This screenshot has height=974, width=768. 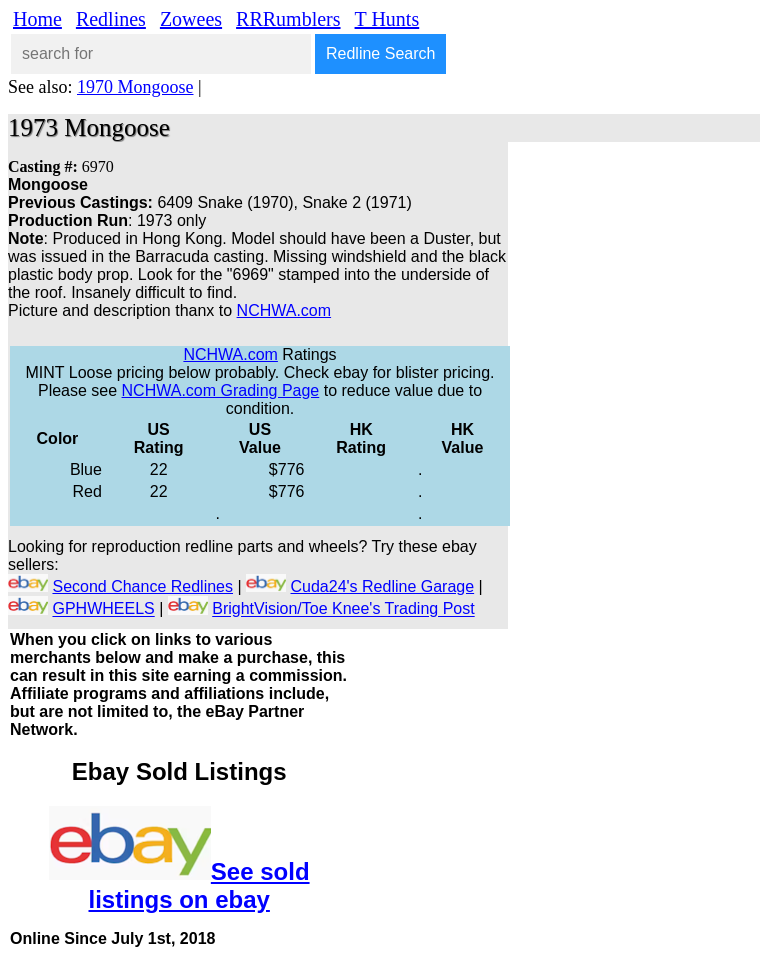 I want to click on NCHWA.com, so click(x=284, y=310).